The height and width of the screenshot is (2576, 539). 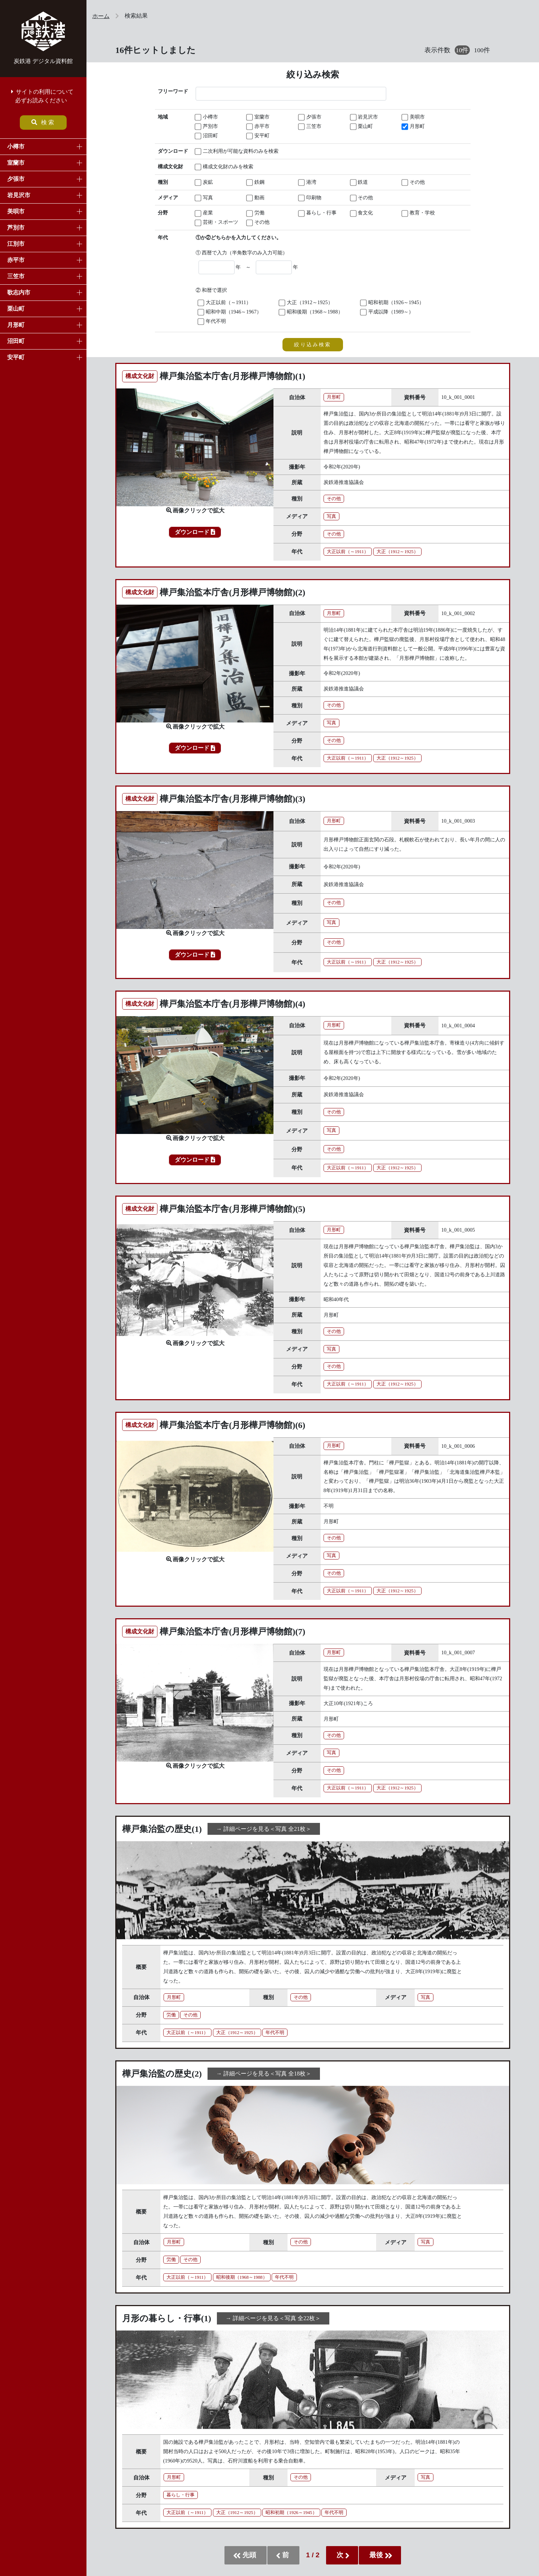 I want to click on 炭鉱, so click(x=204, y=182).